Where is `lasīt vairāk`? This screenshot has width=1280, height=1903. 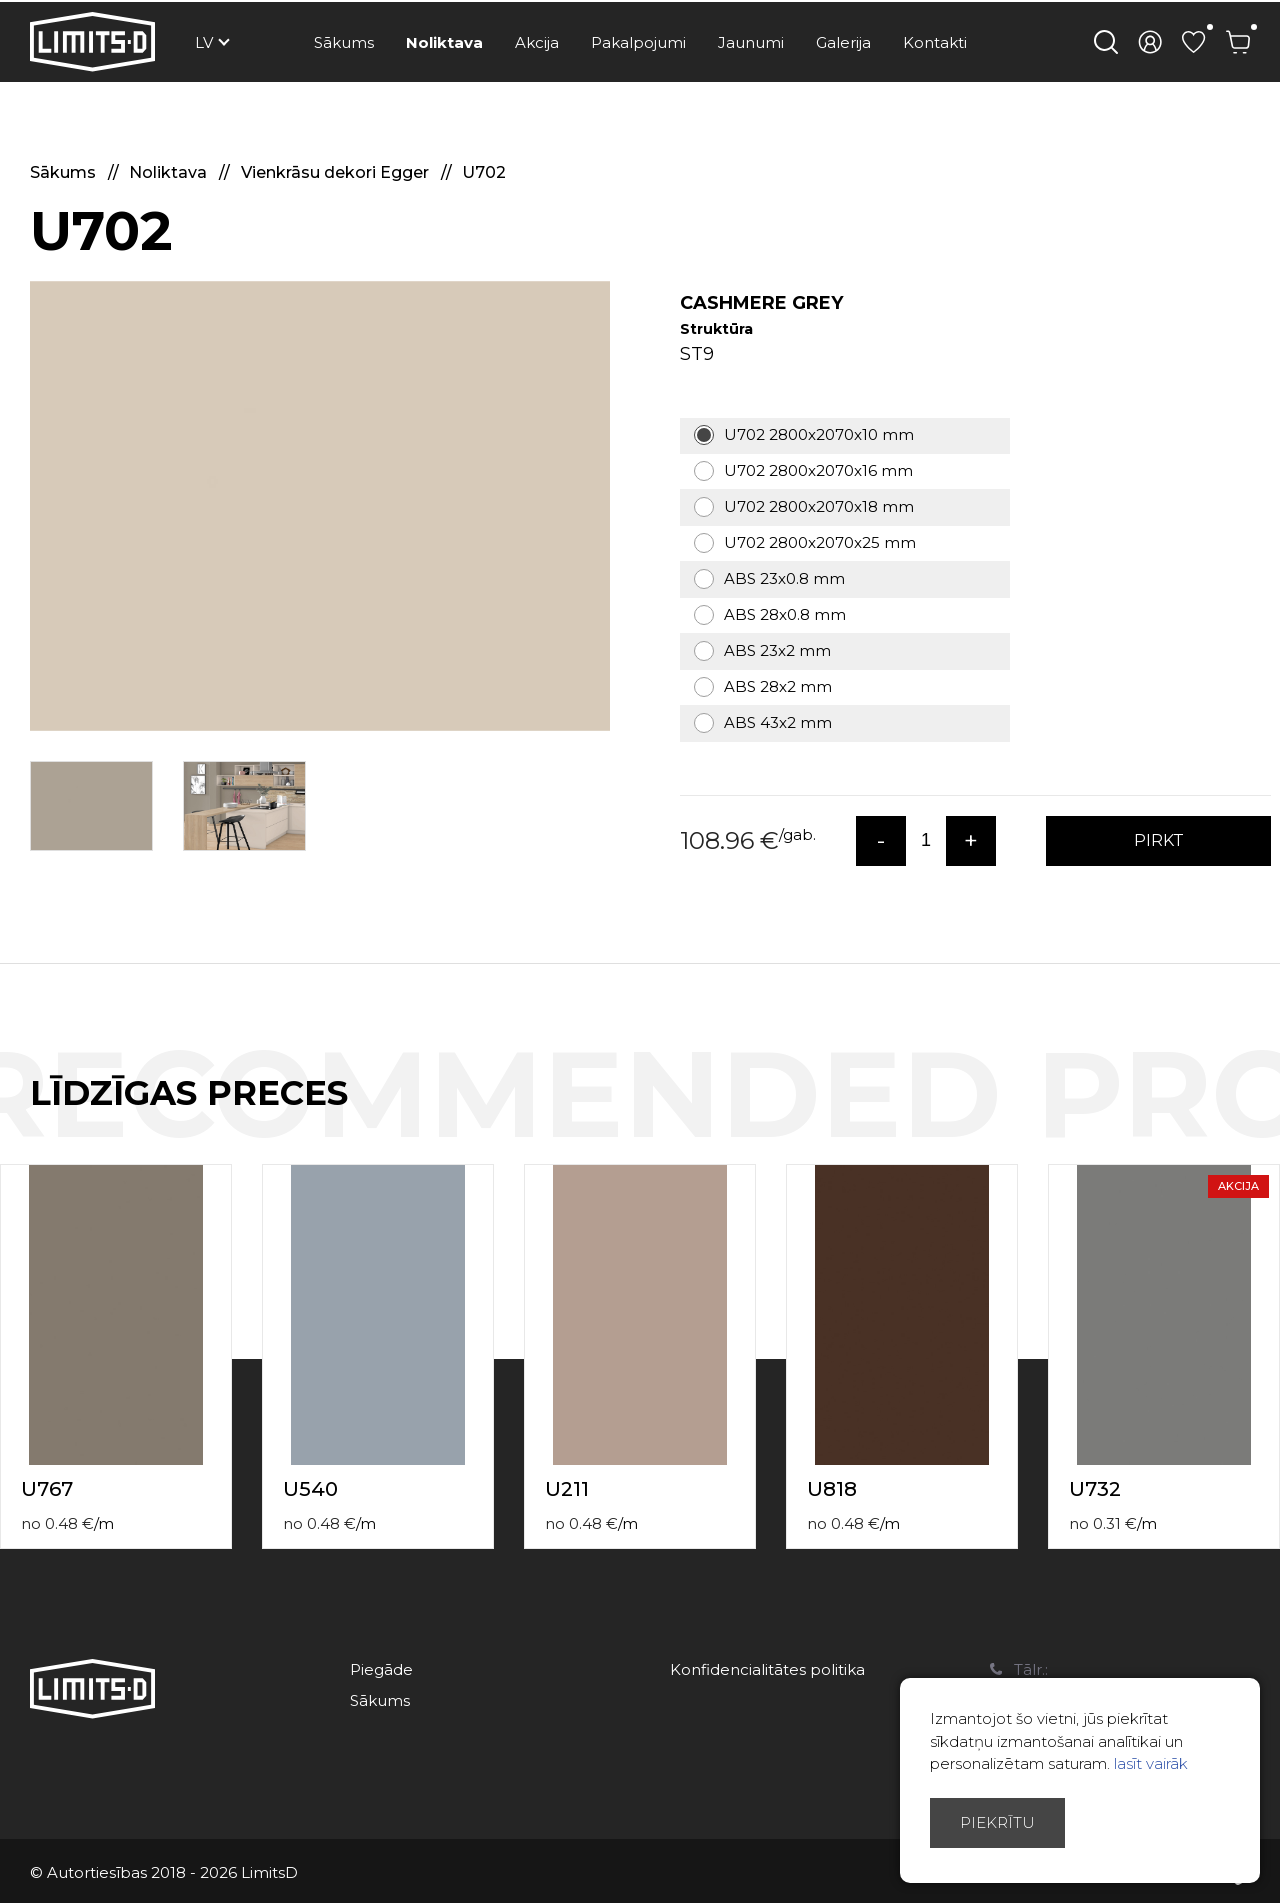 lasīt vairāk is located at coordinates (1151, 1763).